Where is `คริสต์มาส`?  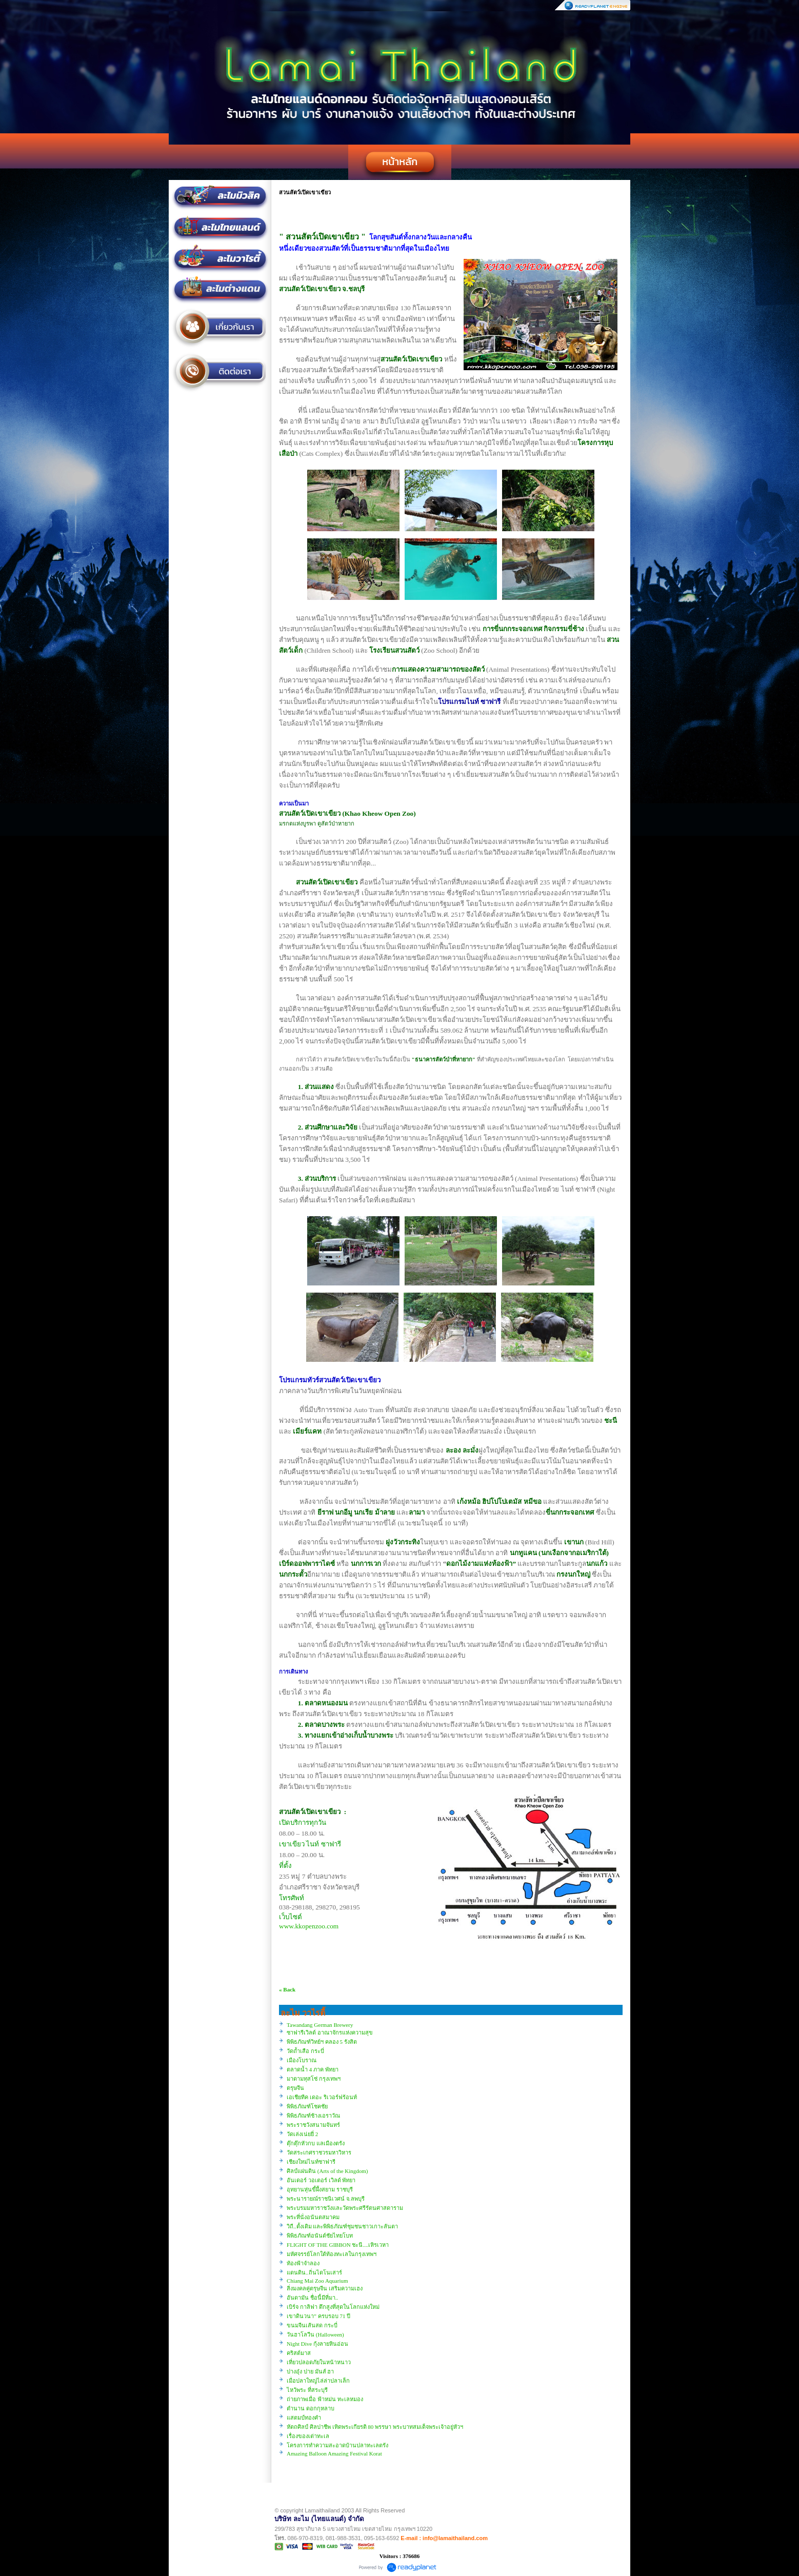
คริสต์มาส is located at coordinates (299, 2353).